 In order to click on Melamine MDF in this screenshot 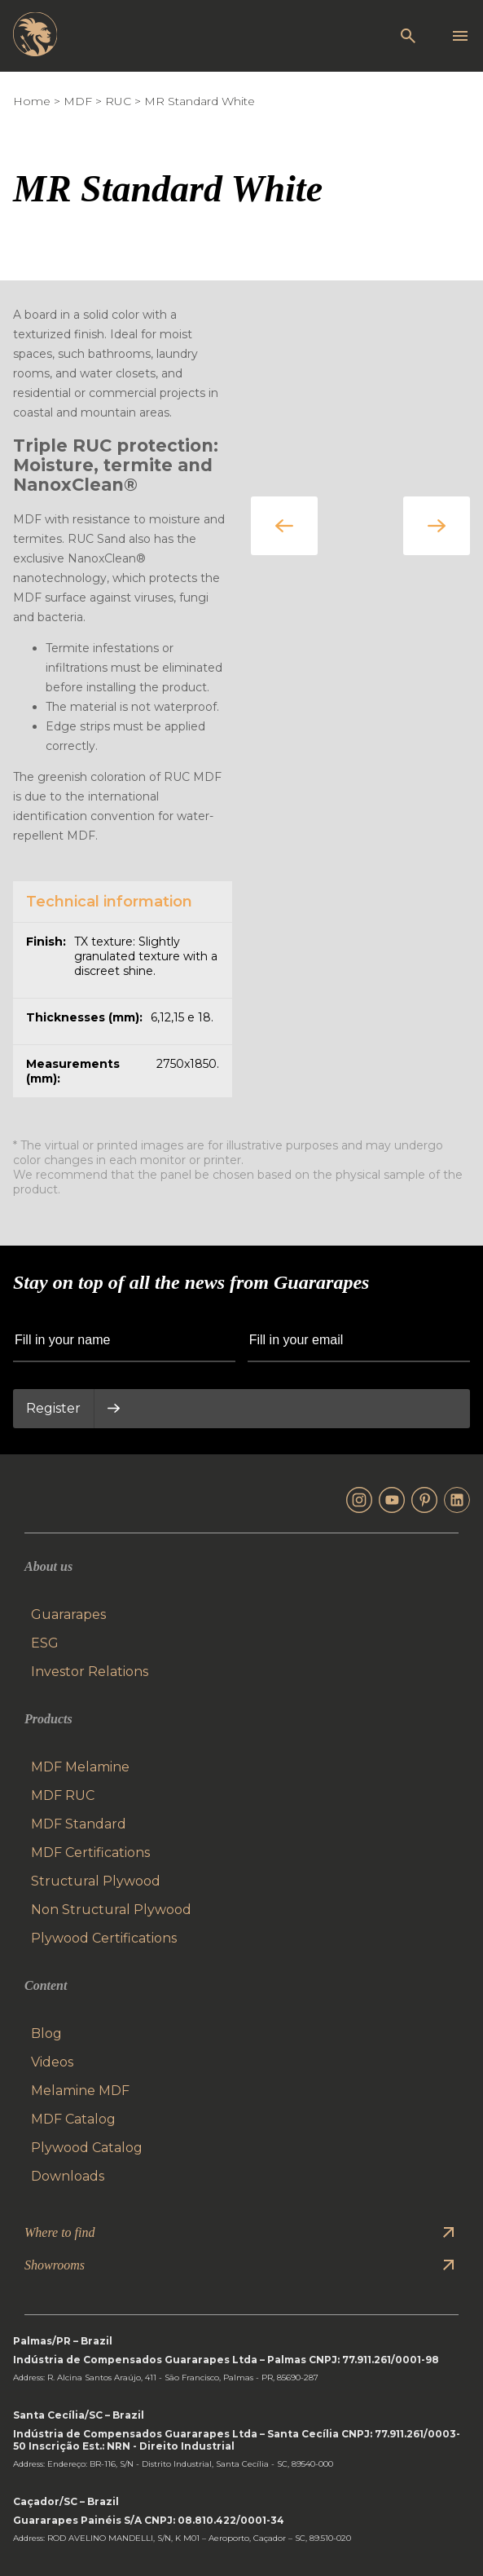, I will do `click(80, 2090)`.